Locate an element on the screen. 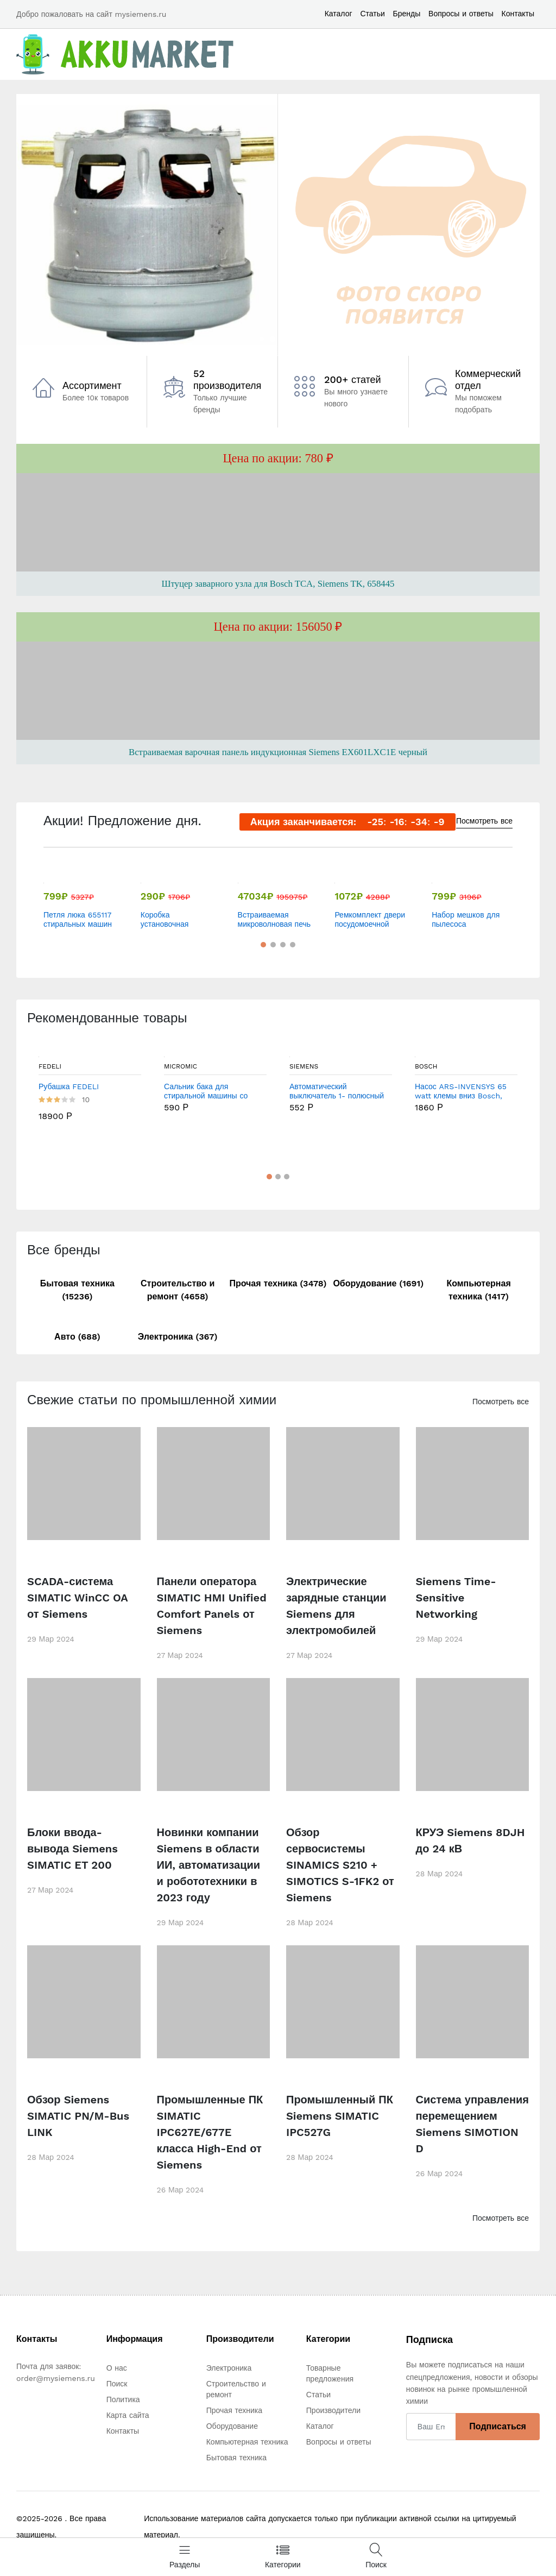 This screenshot has height=2576, width=556. Система управления перемещением Siemens SIMOTION D is located at coordinates (472, 2124).